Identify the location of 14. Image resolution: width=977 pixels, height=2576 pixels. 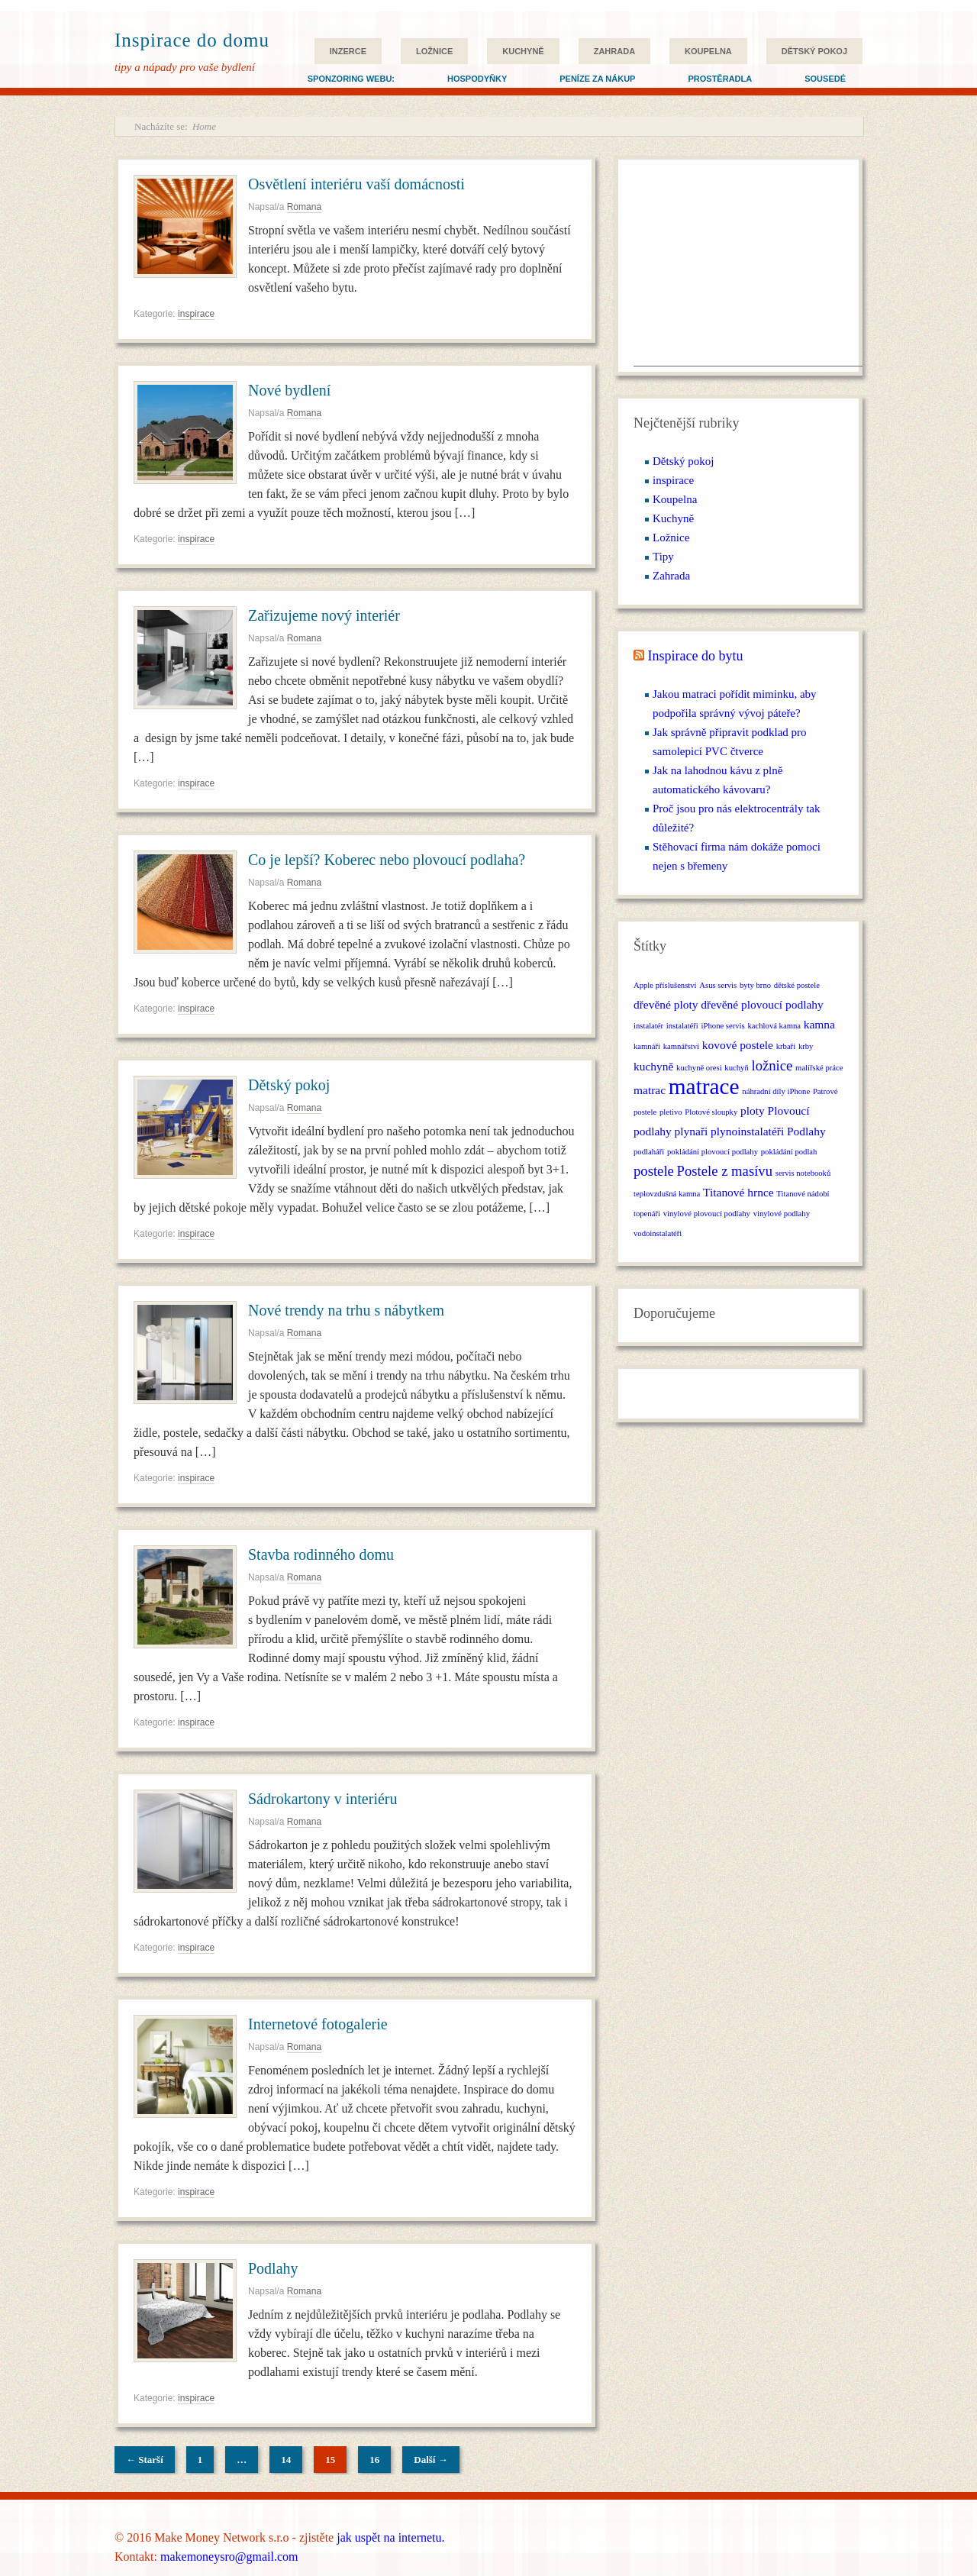
(286, 2459).